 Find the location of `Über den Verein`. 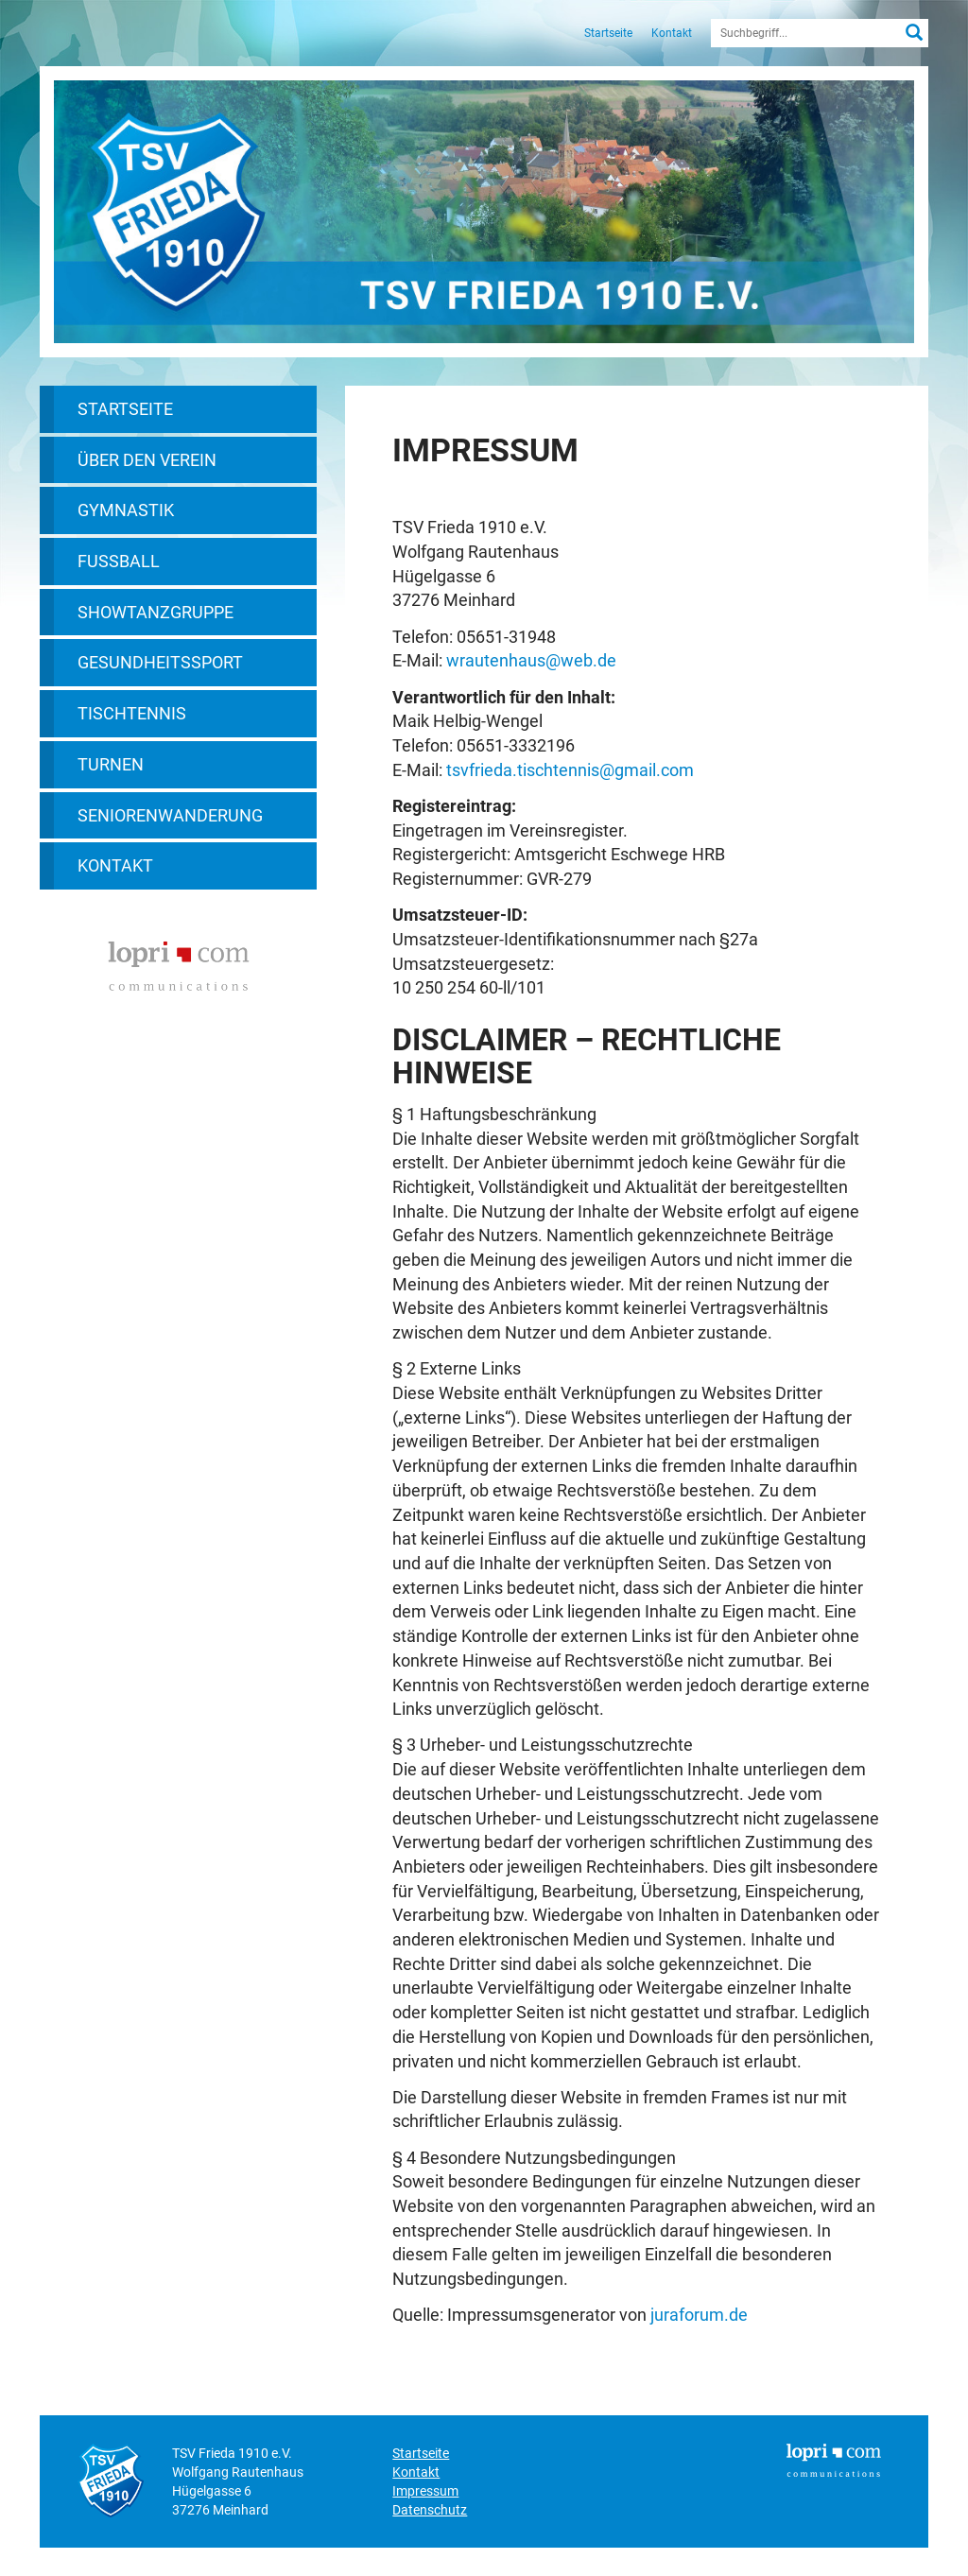

Über den Verein is located at coordinates (147, 460).